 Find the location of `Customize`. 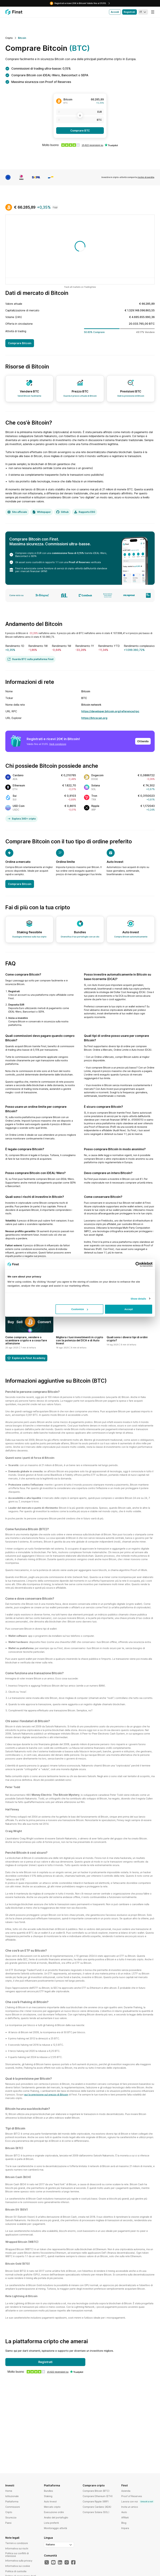

Customize is located at coordinates (79, 1309).